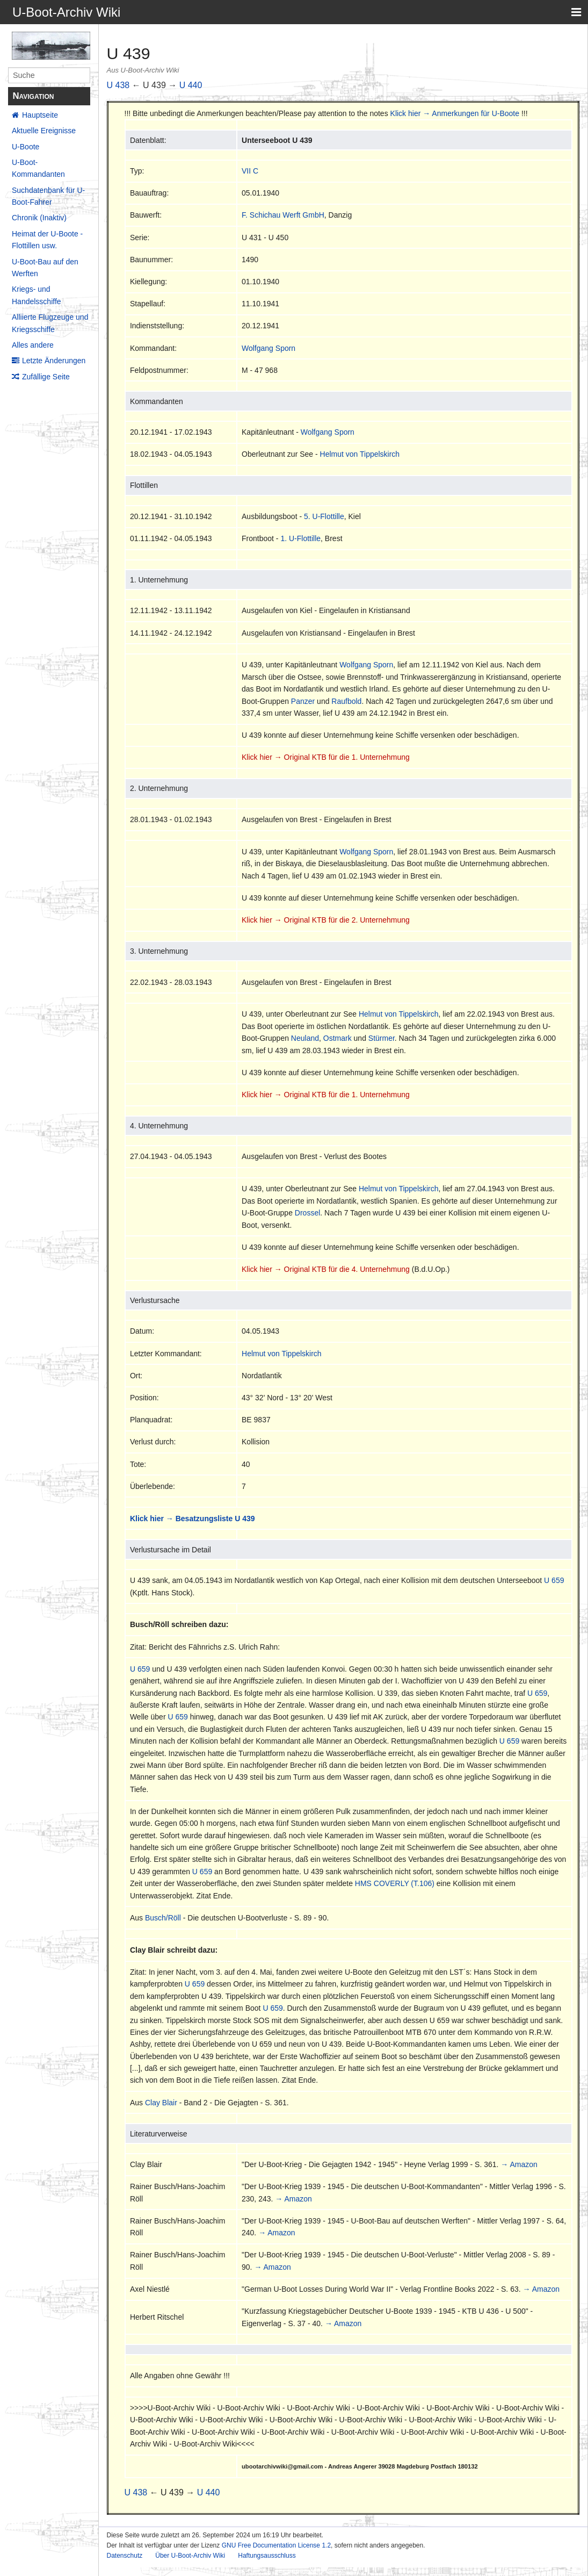 Image resolution: width=588 pixels, height=2576 pixels. What do you see at coordinates (283, 215) in the screenshot?
I see `F. Schichau Werft GmbH` at bounding box center [283, 215].